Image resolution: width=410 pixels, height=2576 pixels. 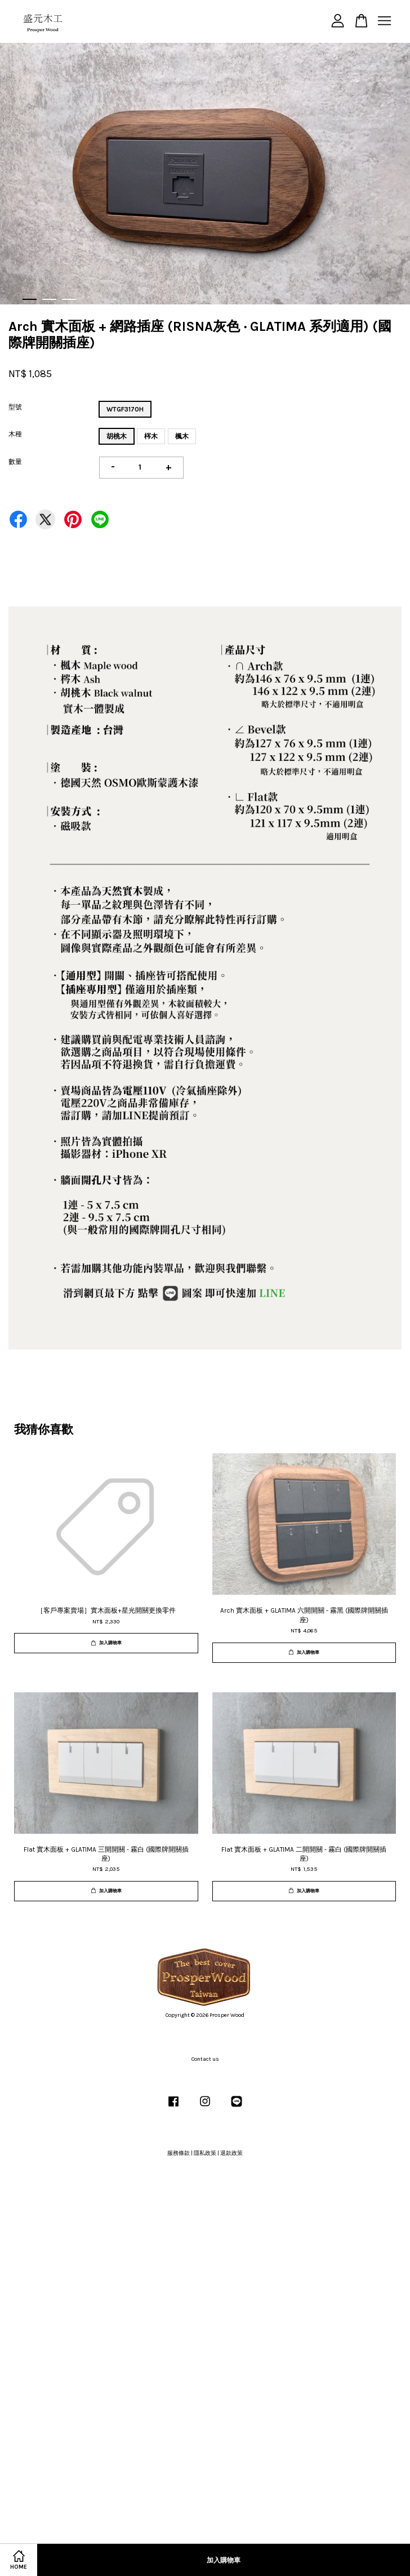 What do you see at coordinates (205, 2153) in the screenshot?
I see `隱私政策` at bounding box center [205, 2153].